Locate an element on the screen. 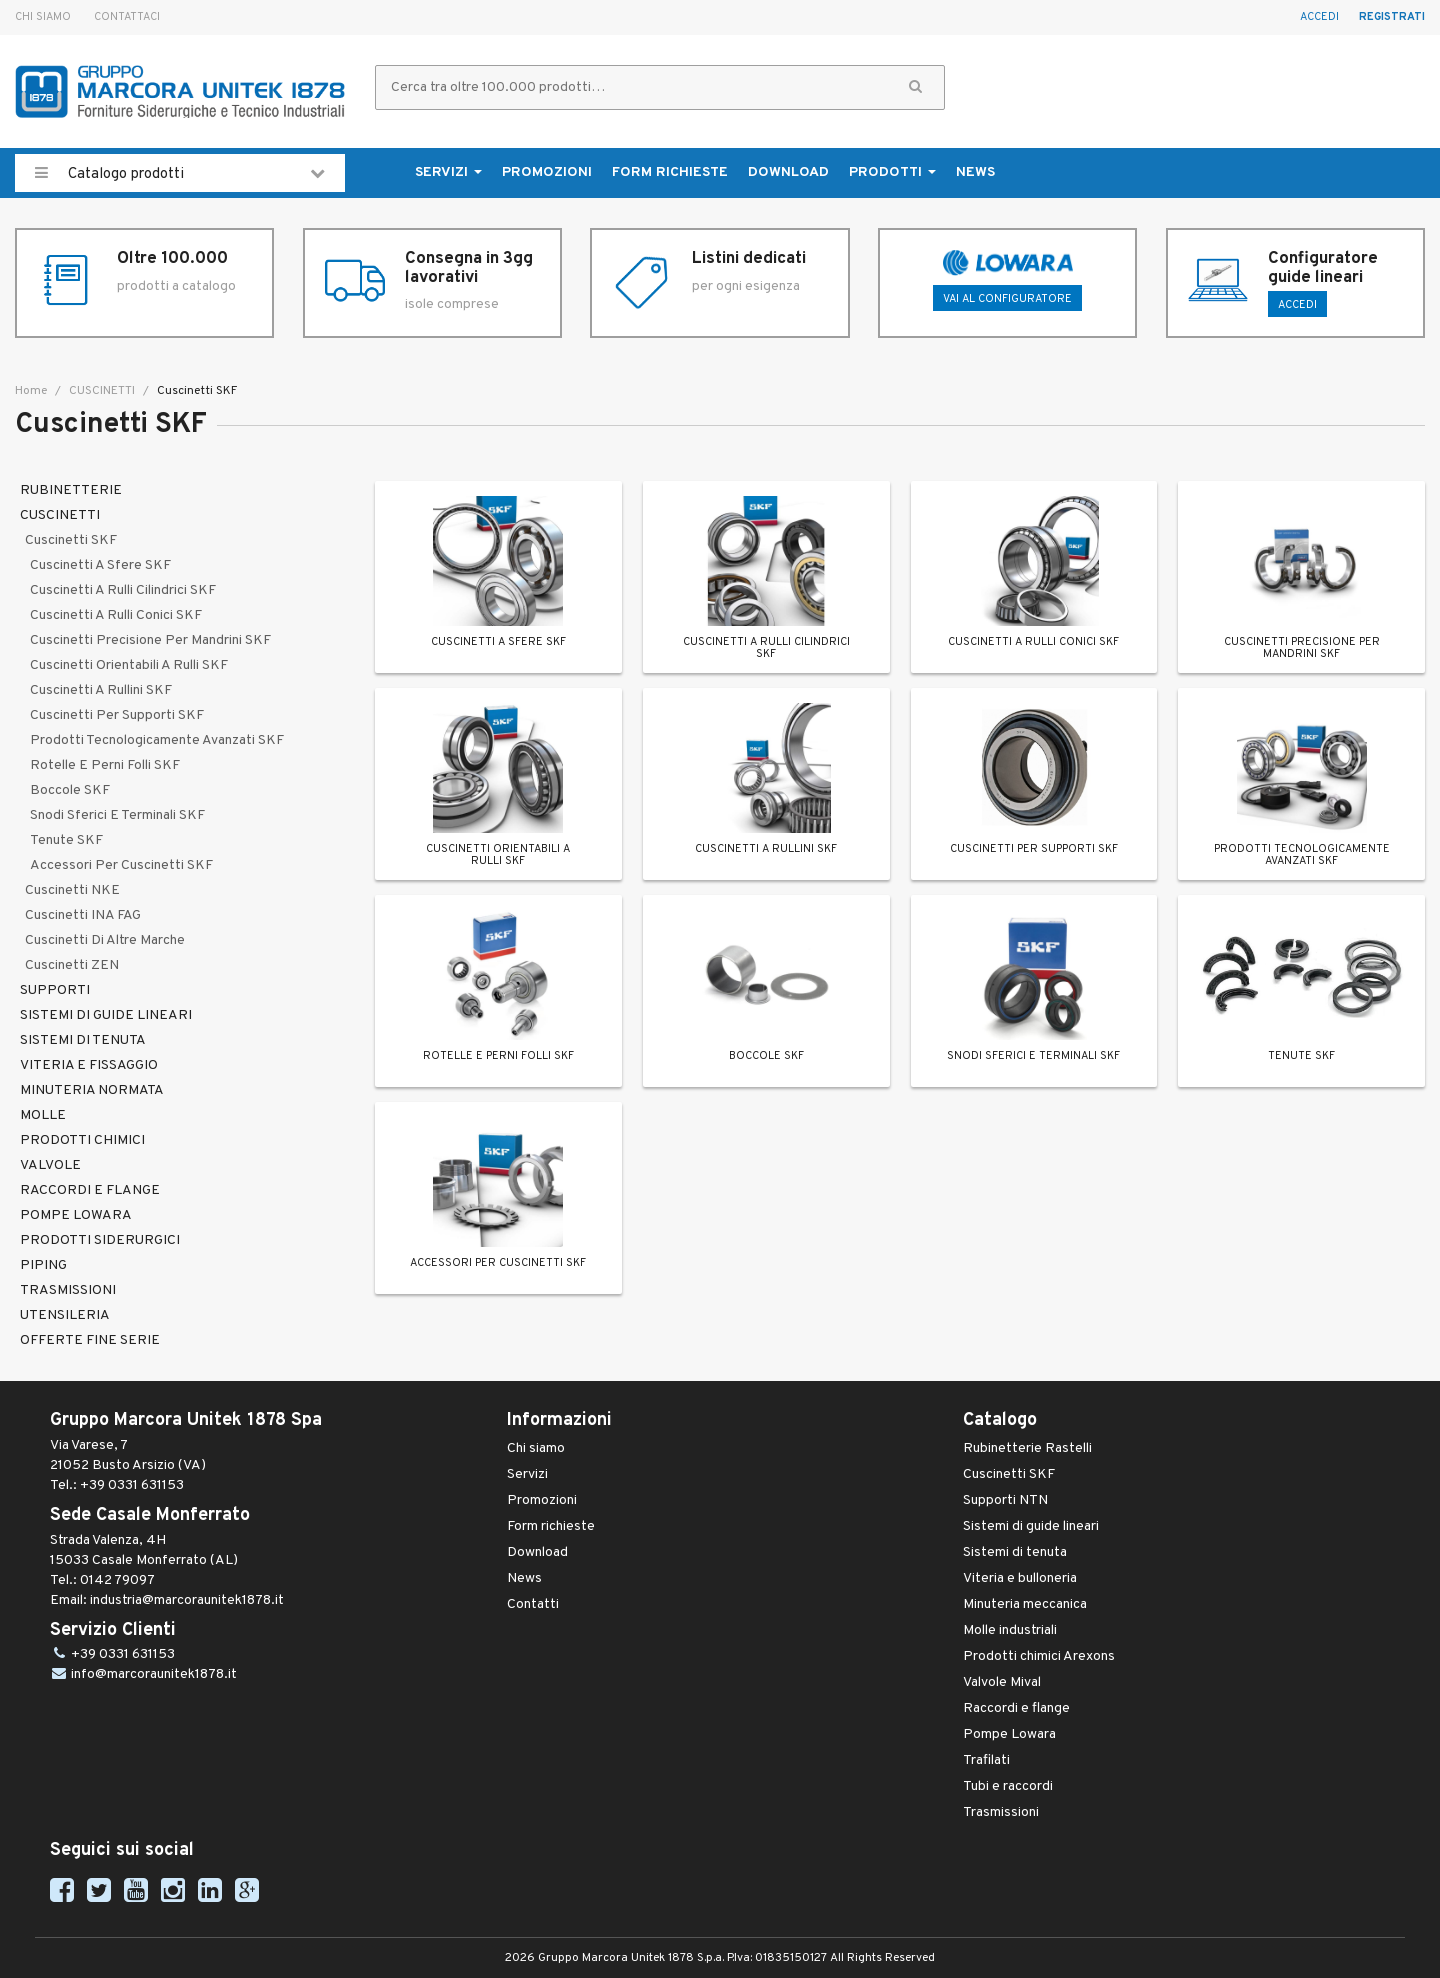 The width and height of the screenshot is (1440, 1978). Form richieste is located at coordinates (670, 172).